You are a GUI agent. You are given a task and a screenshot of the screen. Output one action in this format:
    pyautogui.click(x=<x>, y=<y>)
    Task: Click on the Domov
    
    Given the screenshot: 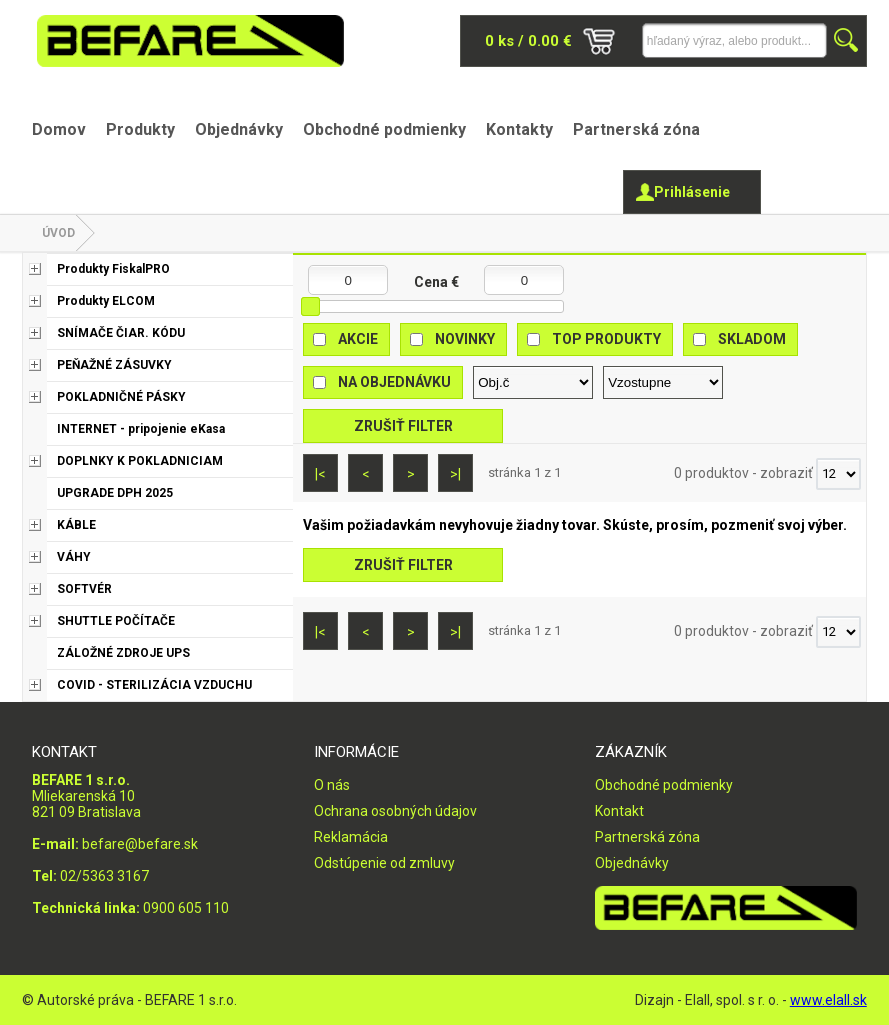 What is the action you would take?
    pyautogui.click(x=59, y=129)
    